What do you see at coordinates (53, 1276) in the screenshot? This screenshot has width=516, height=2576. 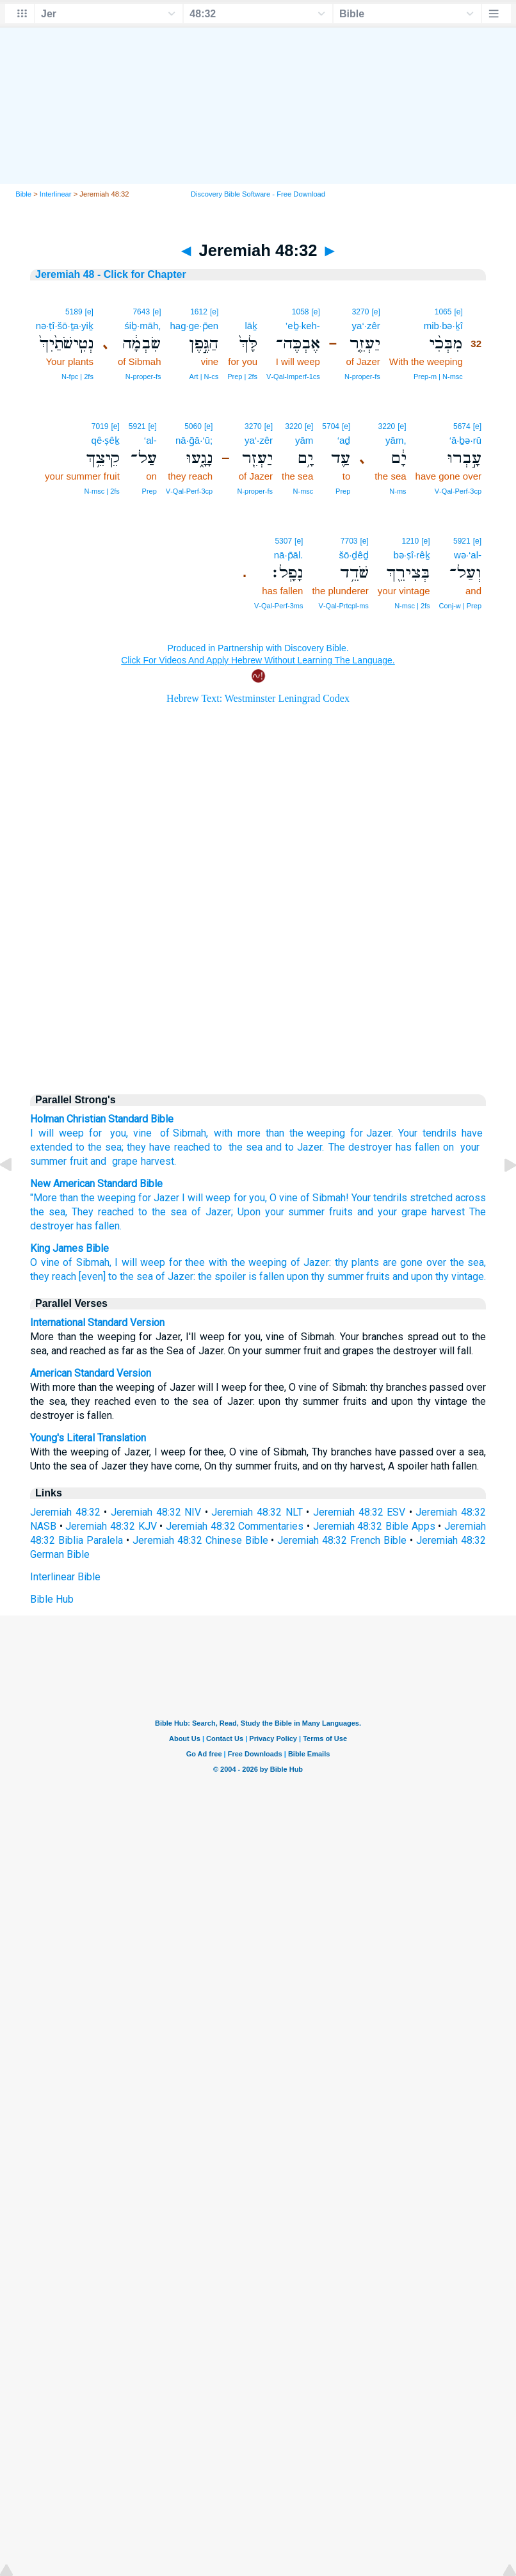 I see `they reach` at bounding box center [53, 1276].